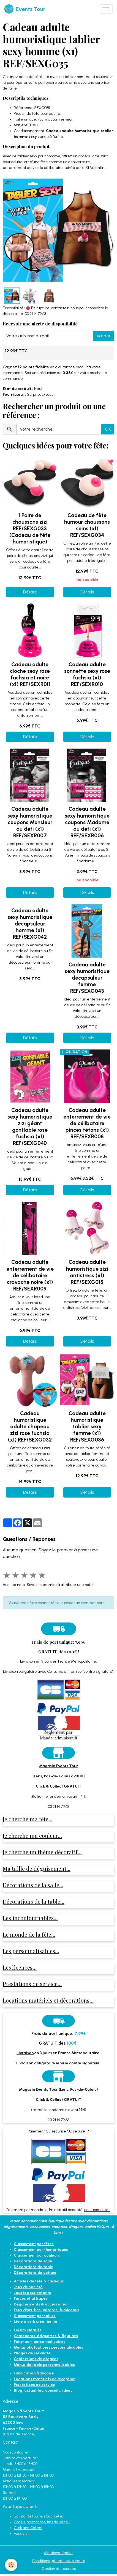 This screenshot has height=2576, width=117. What do you see at coordinates (87, 1272) in the screenshot?
I see `Cadeau adulte humoristique zizi antistress (x1) REF/SEXG015` at bounding box center [87, 1272].